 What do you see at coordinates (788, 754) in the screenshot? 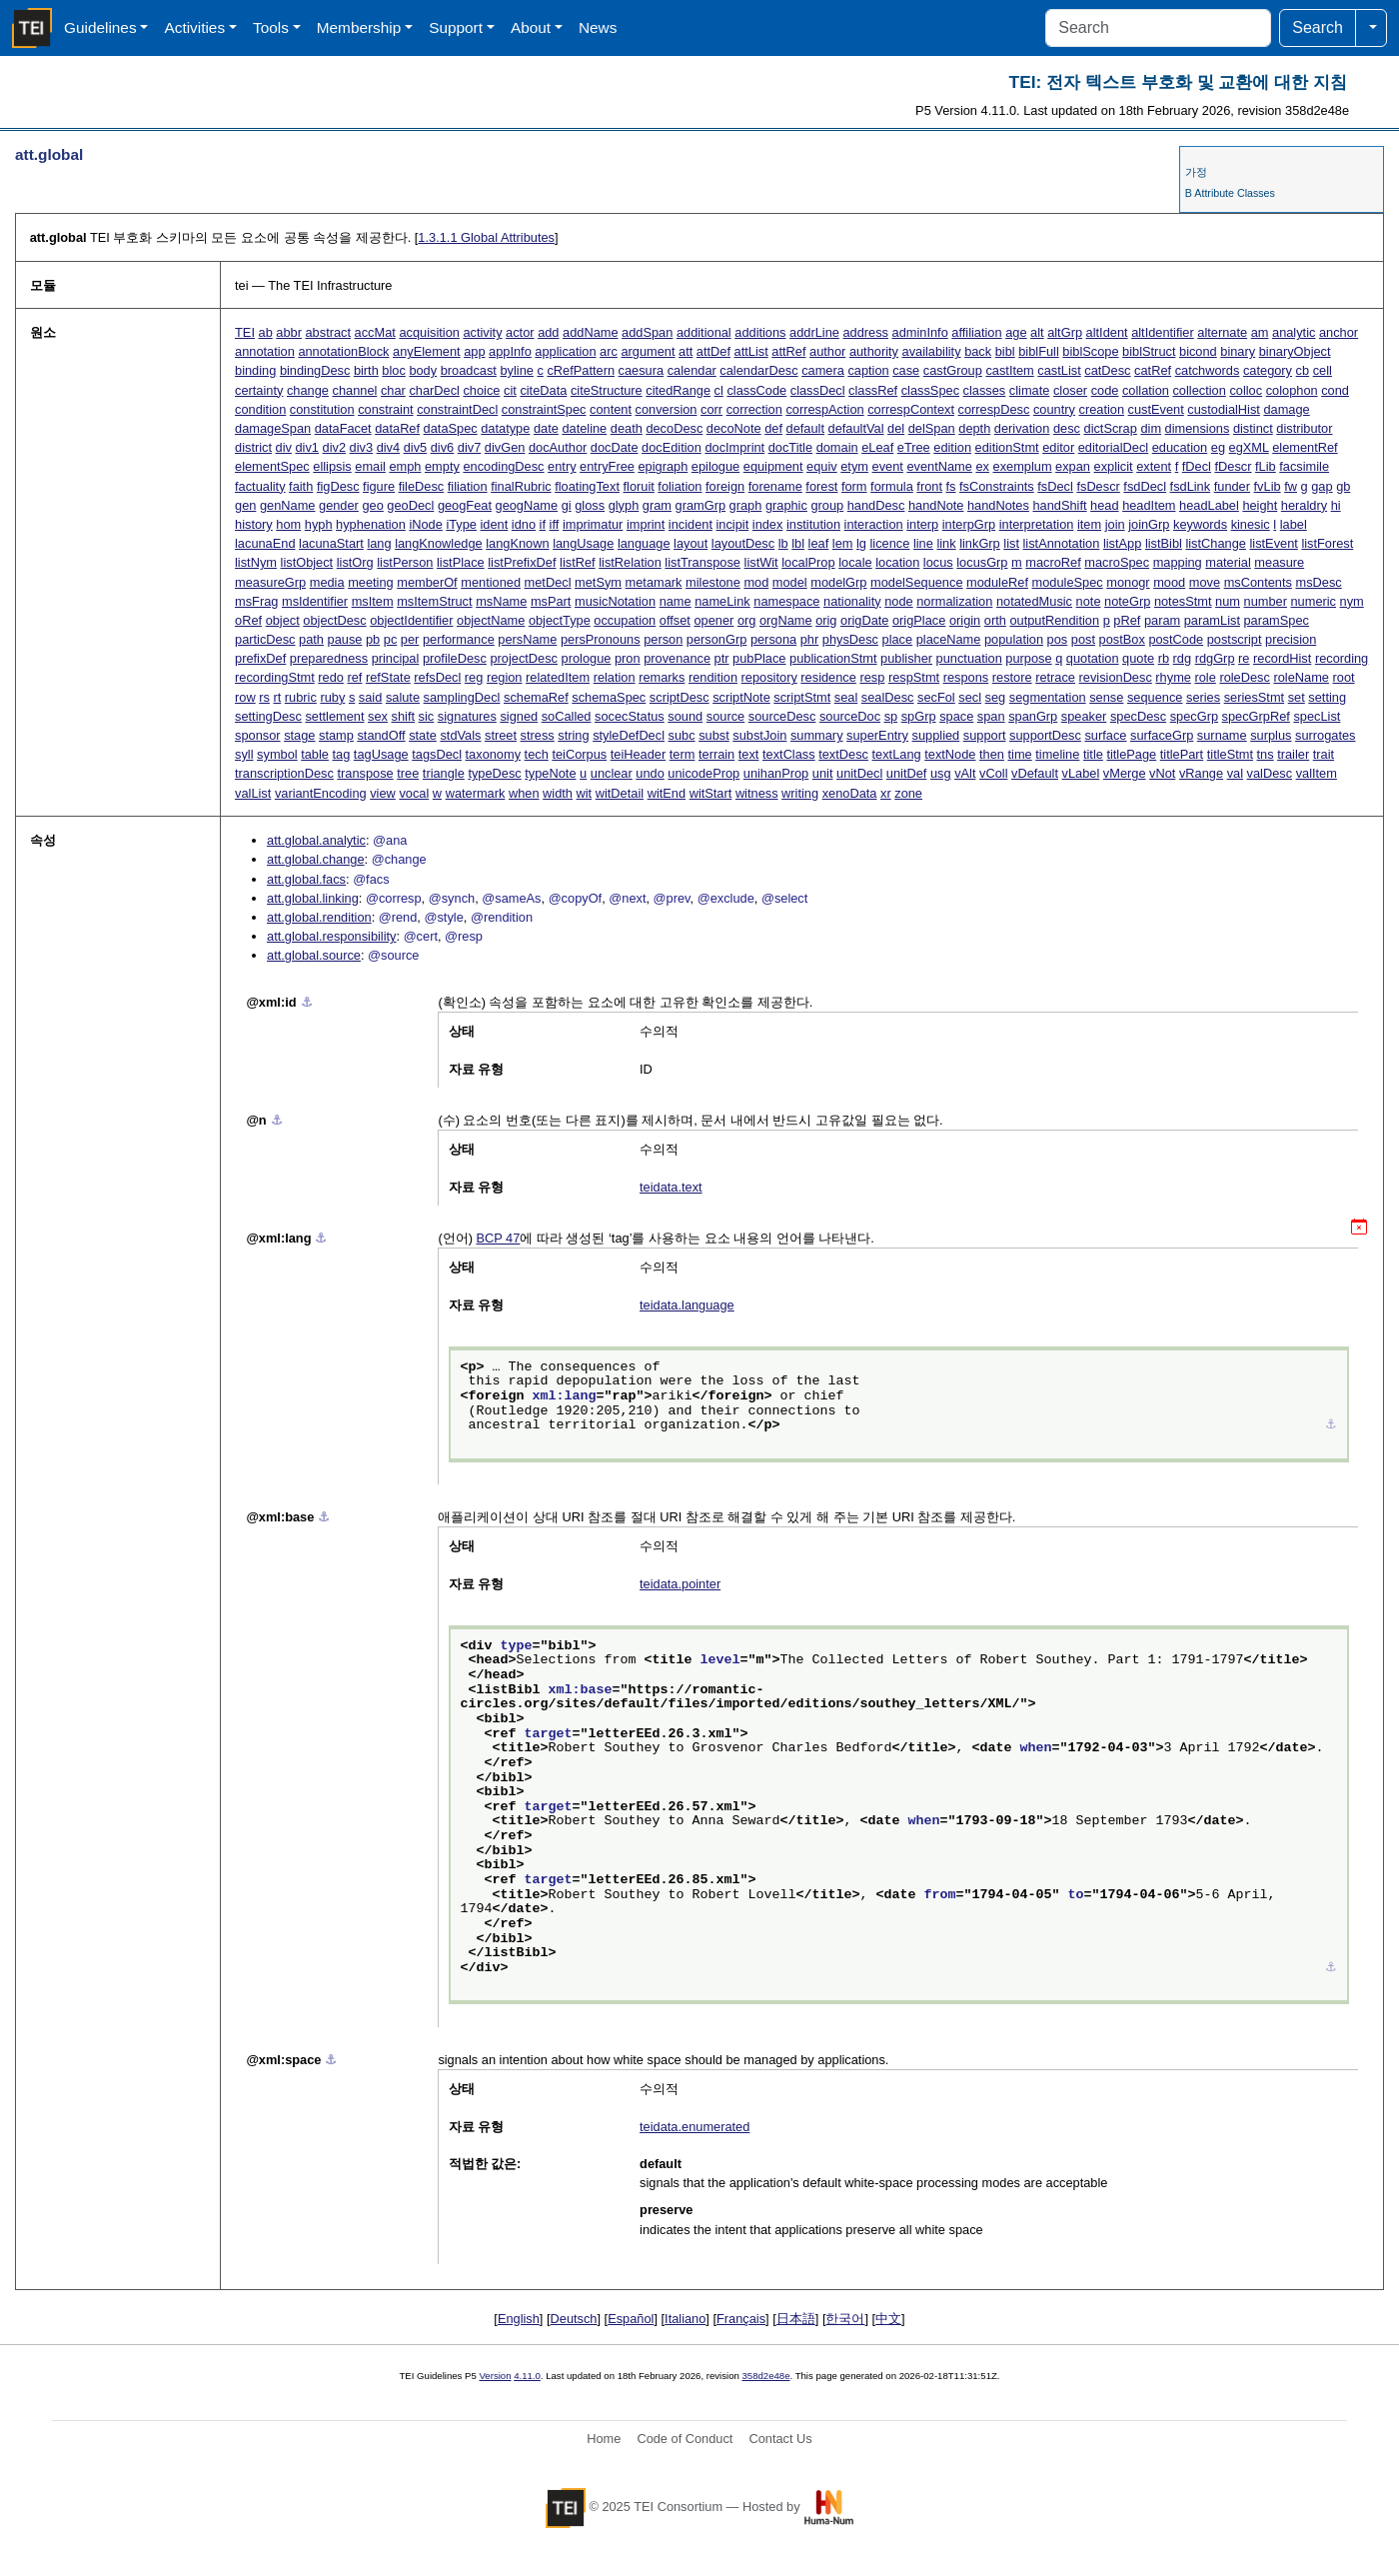
I see `textClass` at bounding box center [788, 754].